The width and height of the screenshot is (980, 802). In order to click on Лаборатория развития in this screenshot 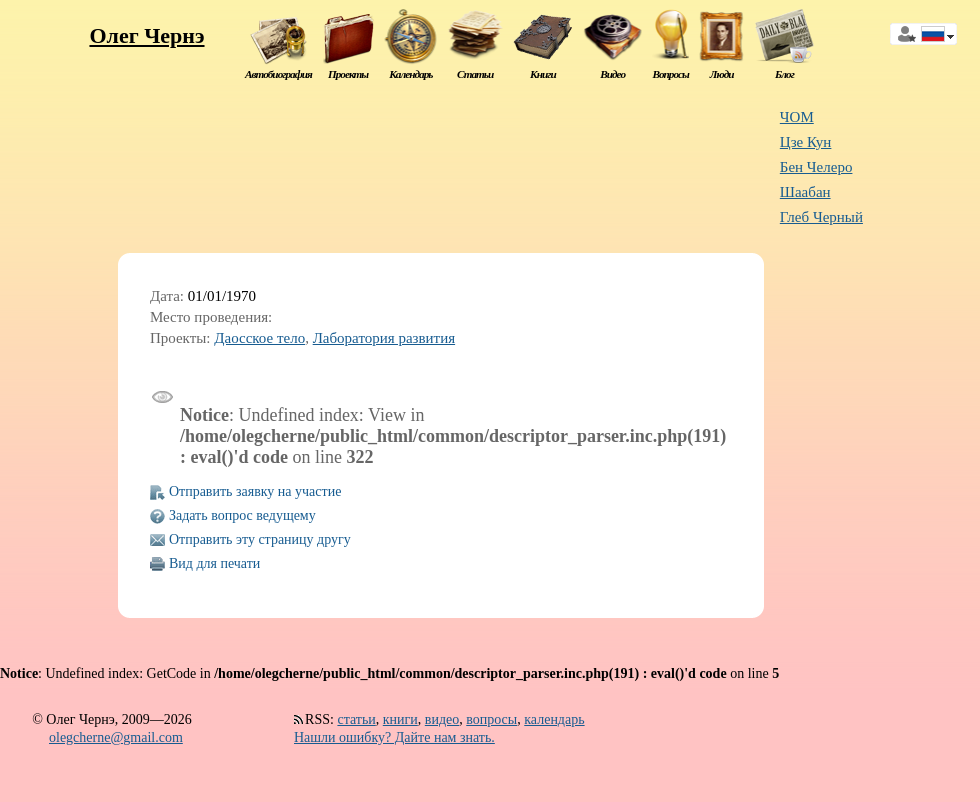, I will do `click(384, 338)`.